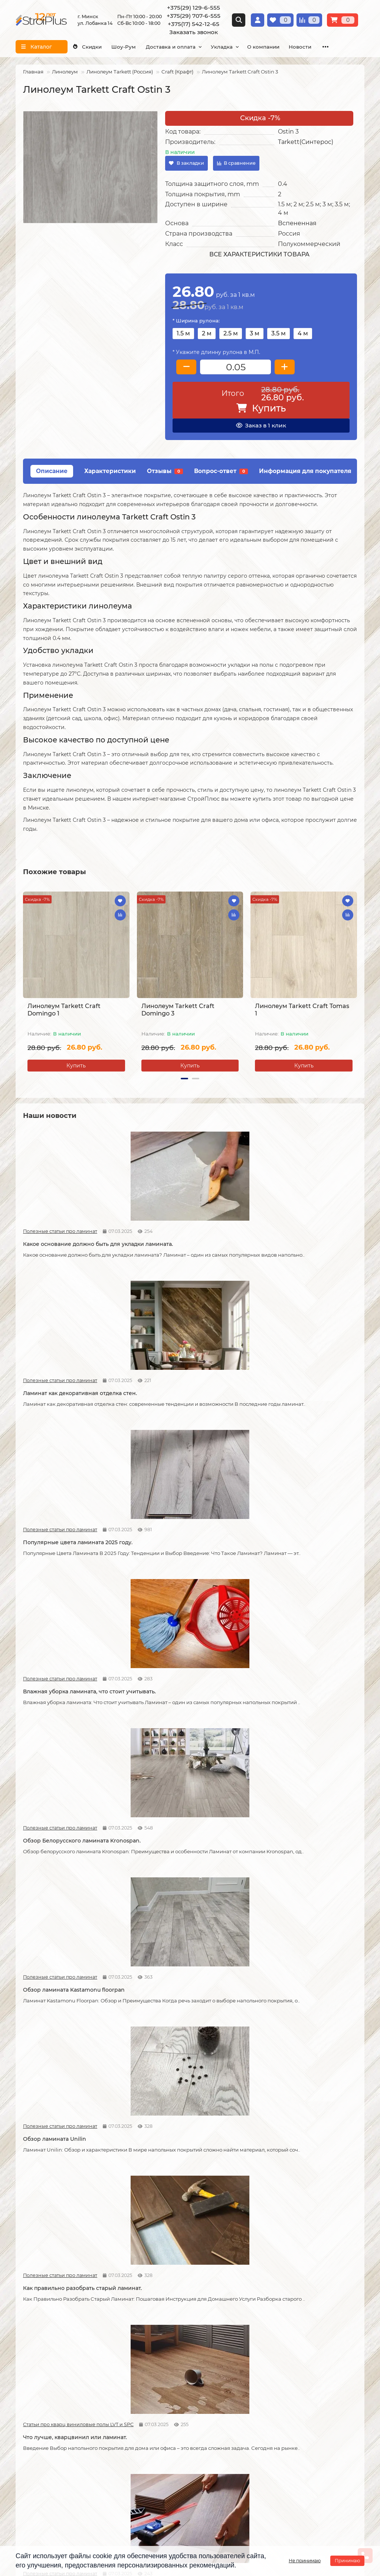 This screenshot has height=2576, width=380. Describe the element at coordinates (180, 2228) in the screenshot. I see `Отличия дешёвого и дорогого линолеума?` at that location.